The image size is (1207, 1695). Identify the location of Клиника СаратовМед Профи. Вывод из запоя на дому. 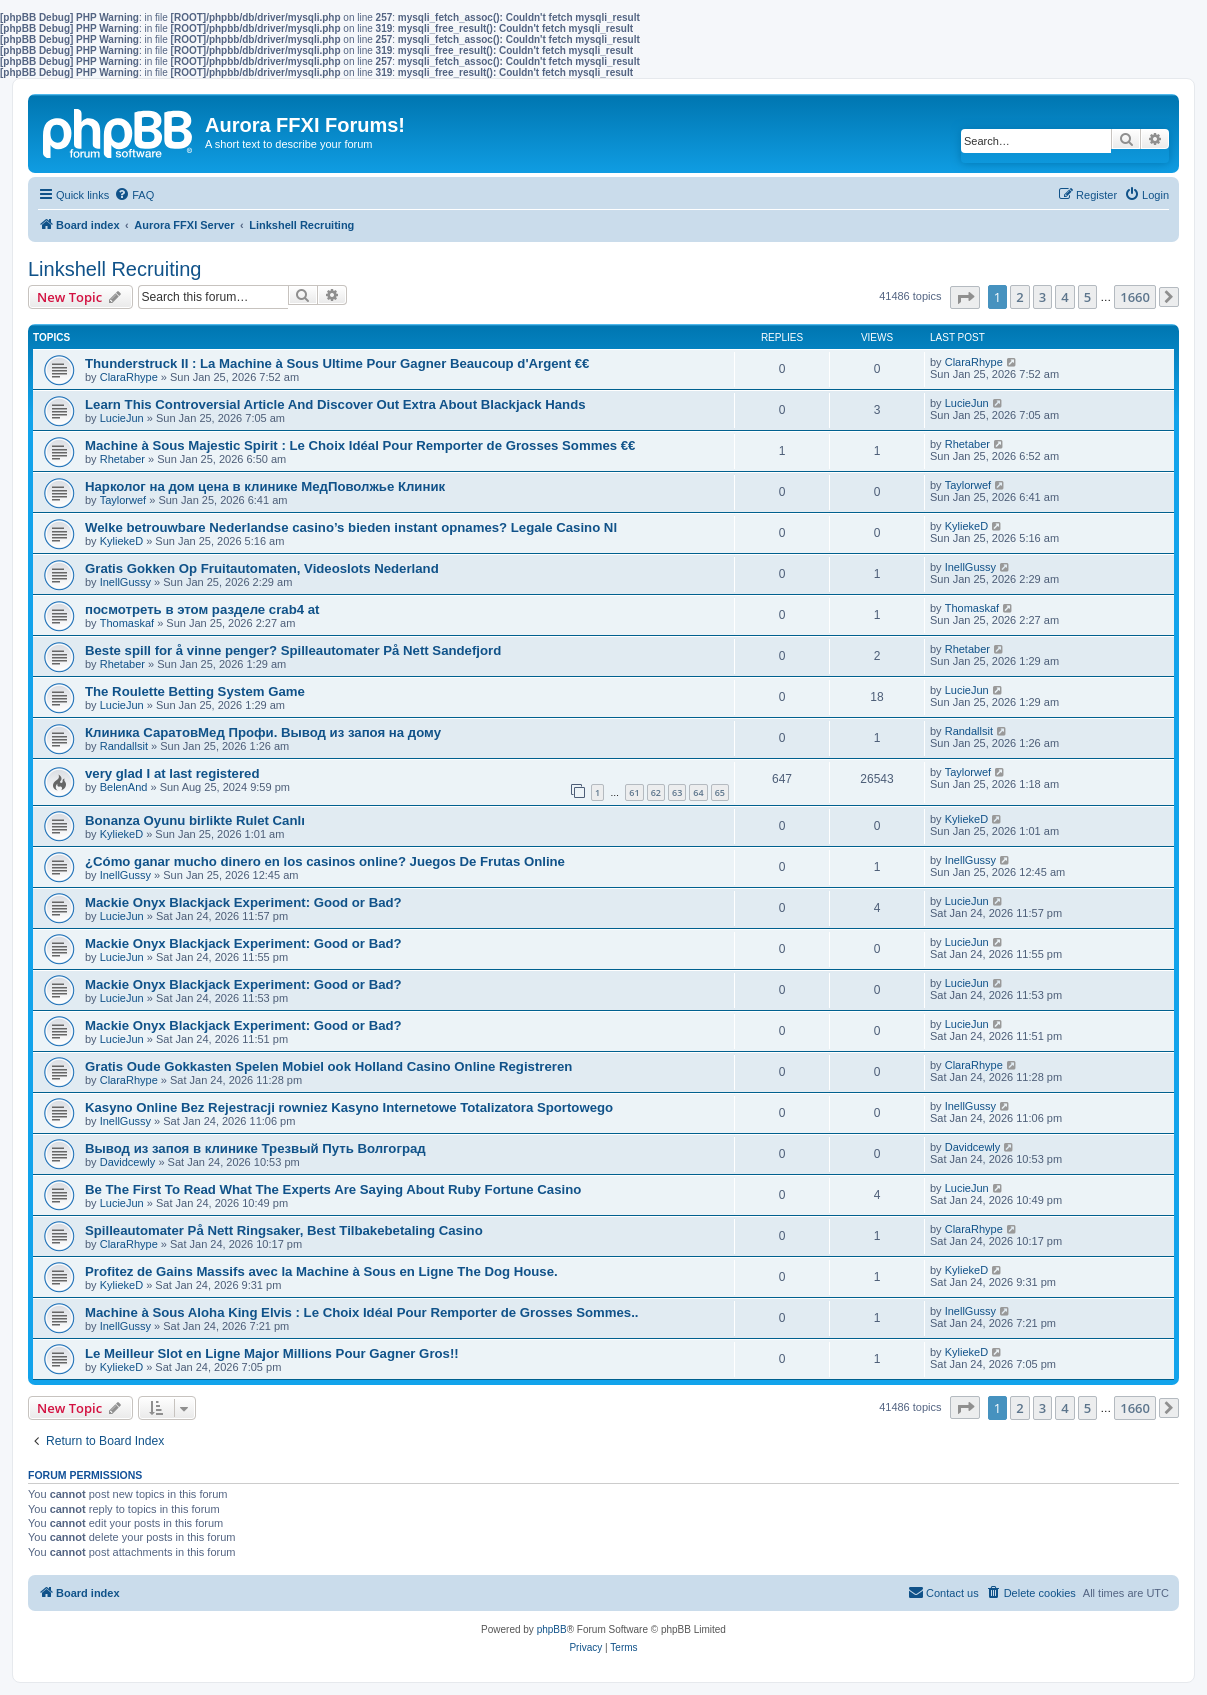
(263, 732).